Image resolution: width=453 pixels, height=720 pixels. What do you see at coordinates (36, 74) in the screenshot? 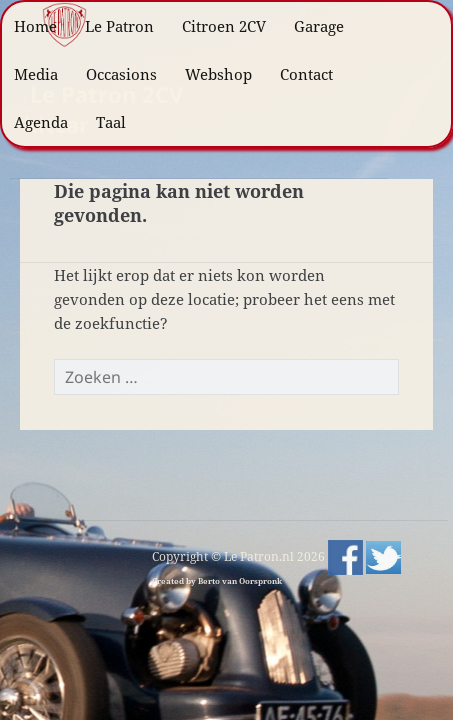
I see `Media` at bounding box center [36, 74].